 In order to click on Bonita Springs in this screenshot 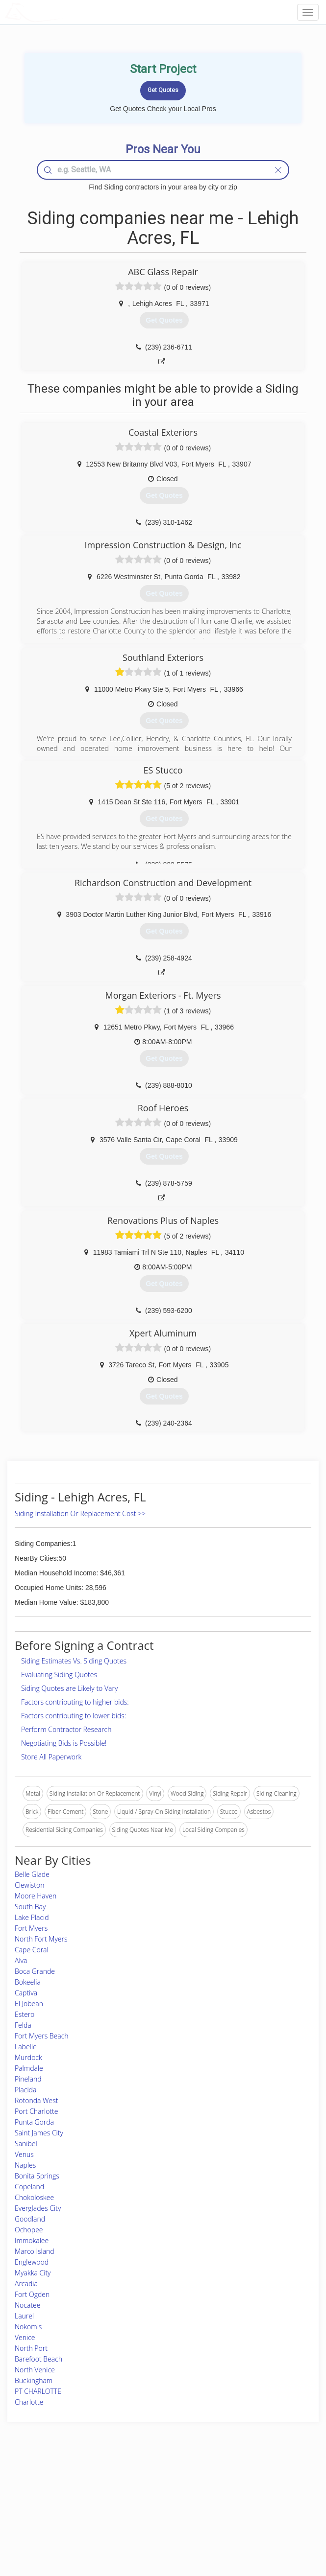, I will do `click(37, 2175)`.